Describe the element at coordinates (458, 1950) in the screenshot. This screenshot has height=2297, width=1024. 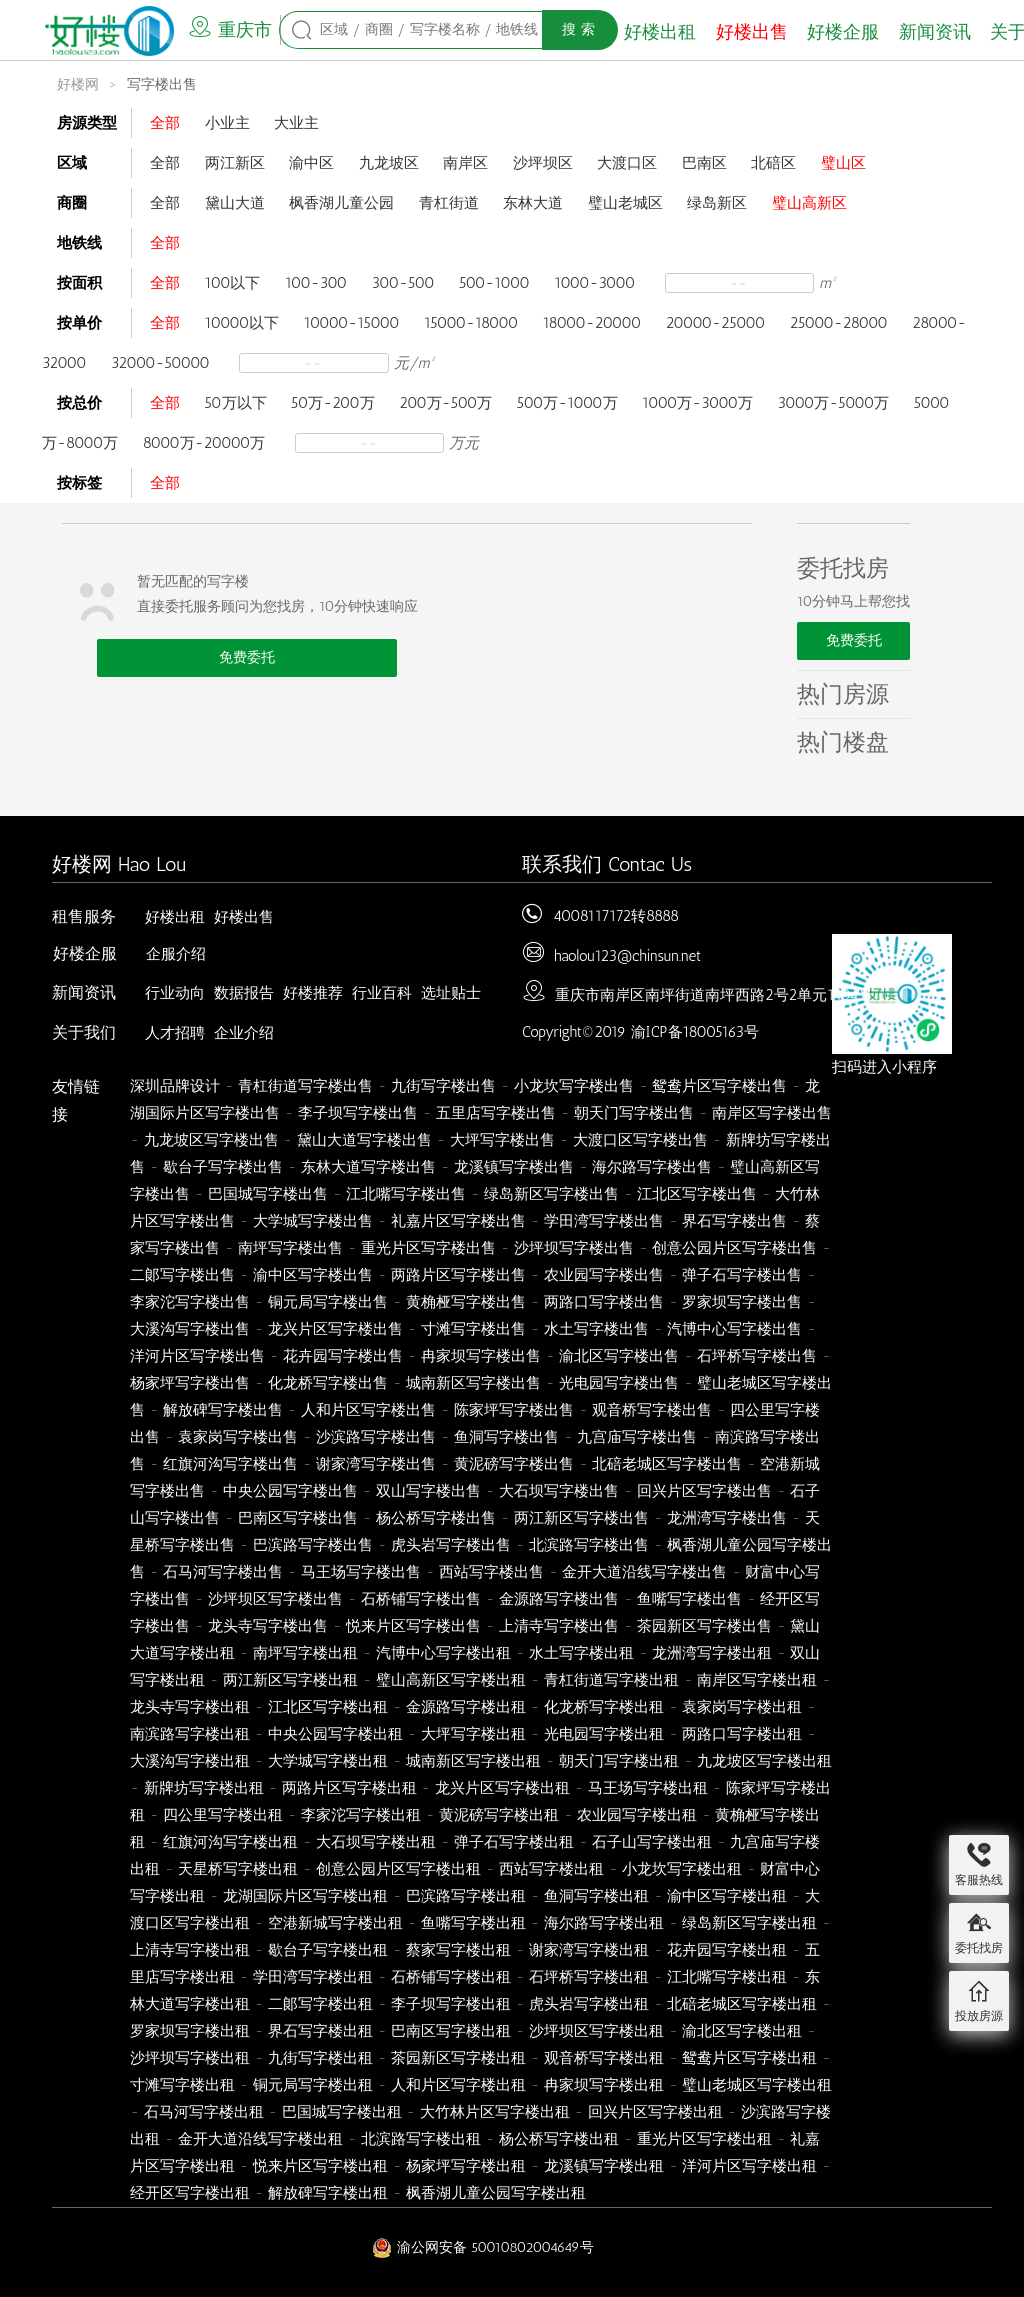
I see `蔡家写字楼出租` at that location.